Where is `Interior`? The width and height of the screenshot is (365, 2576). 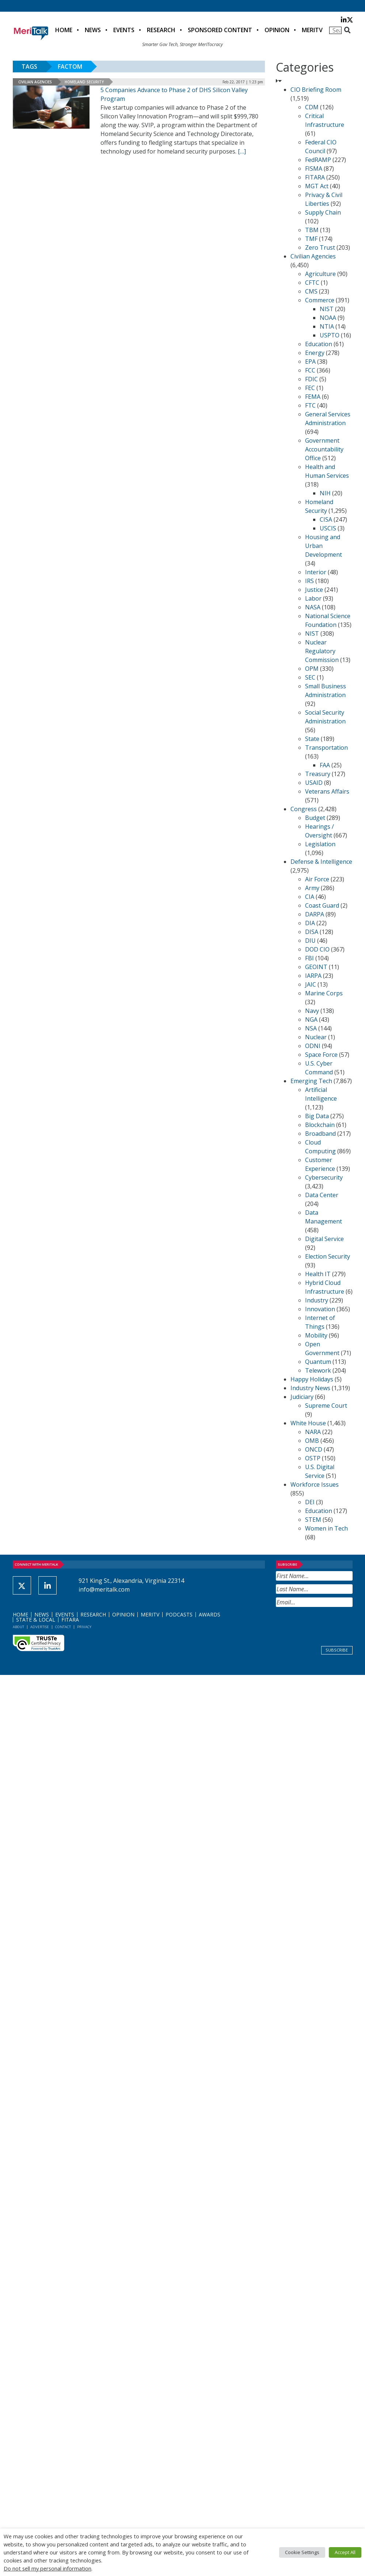
Interior is located at coordinates (315, 572).